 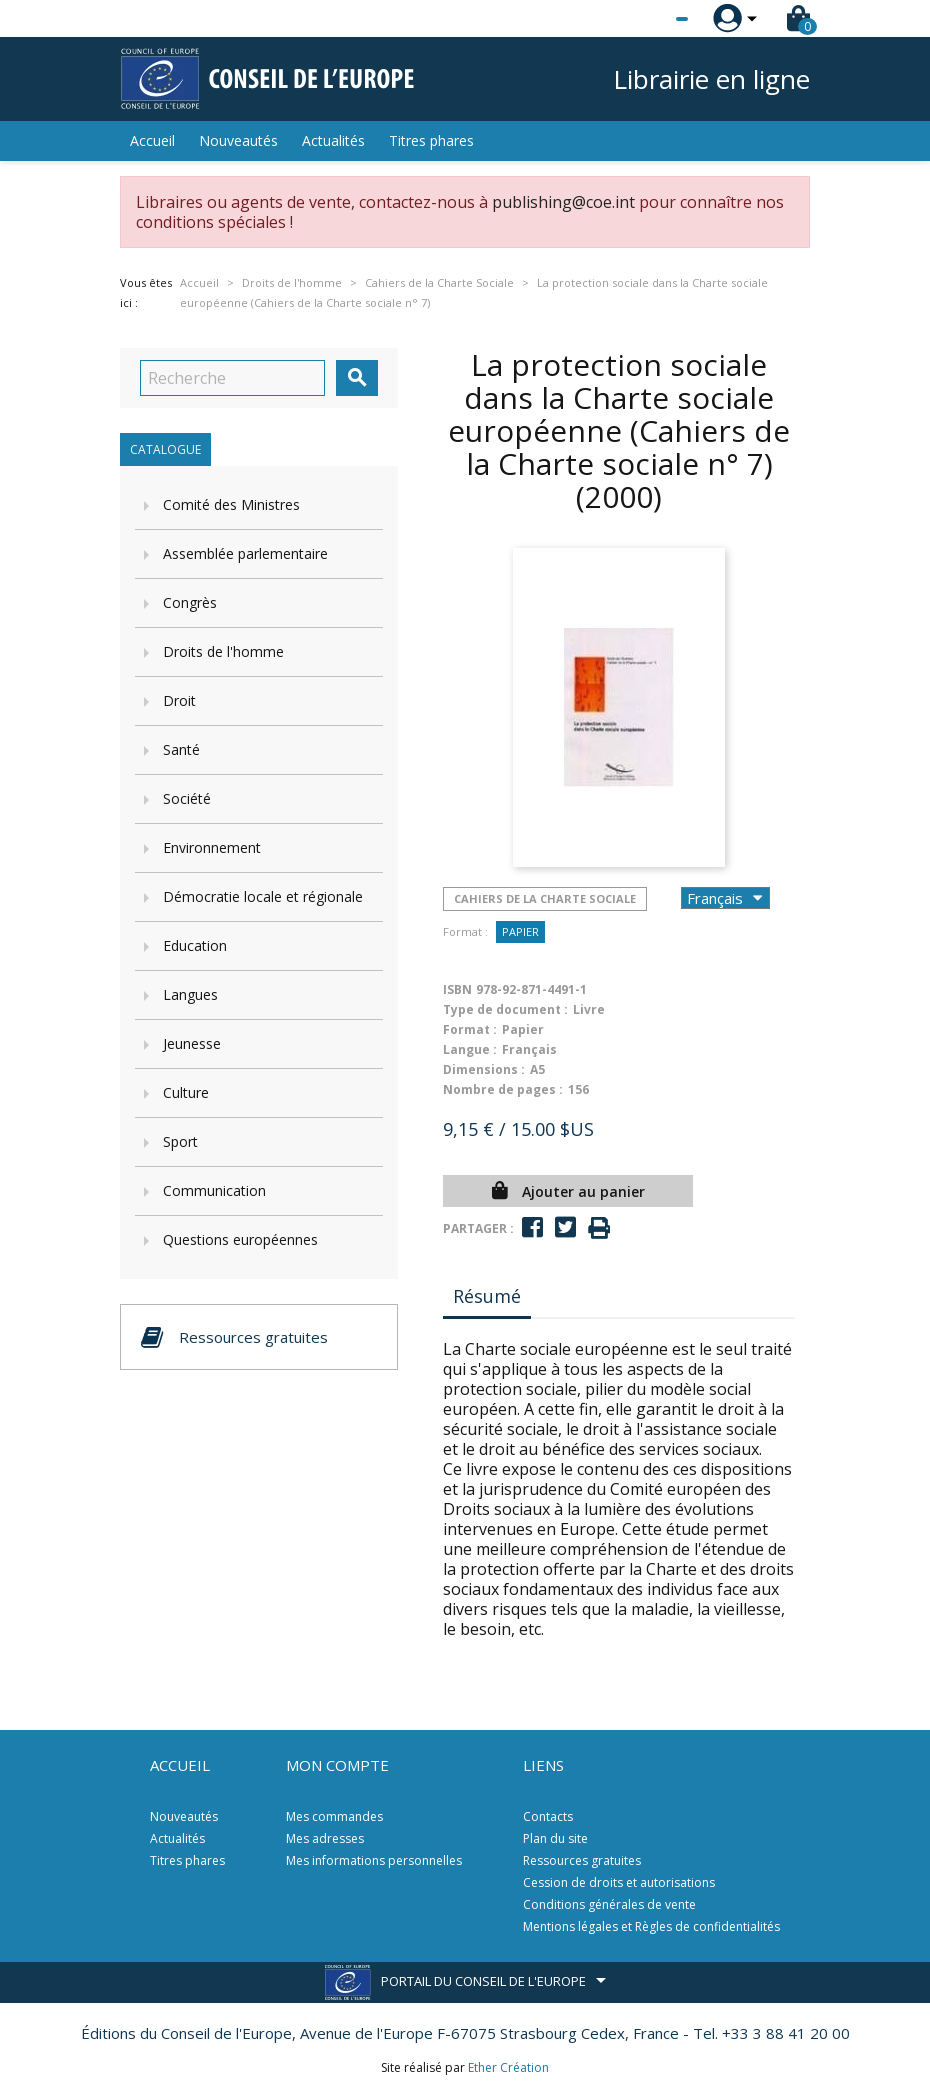 I want to click on Sport, so click(x=180, y=1141).